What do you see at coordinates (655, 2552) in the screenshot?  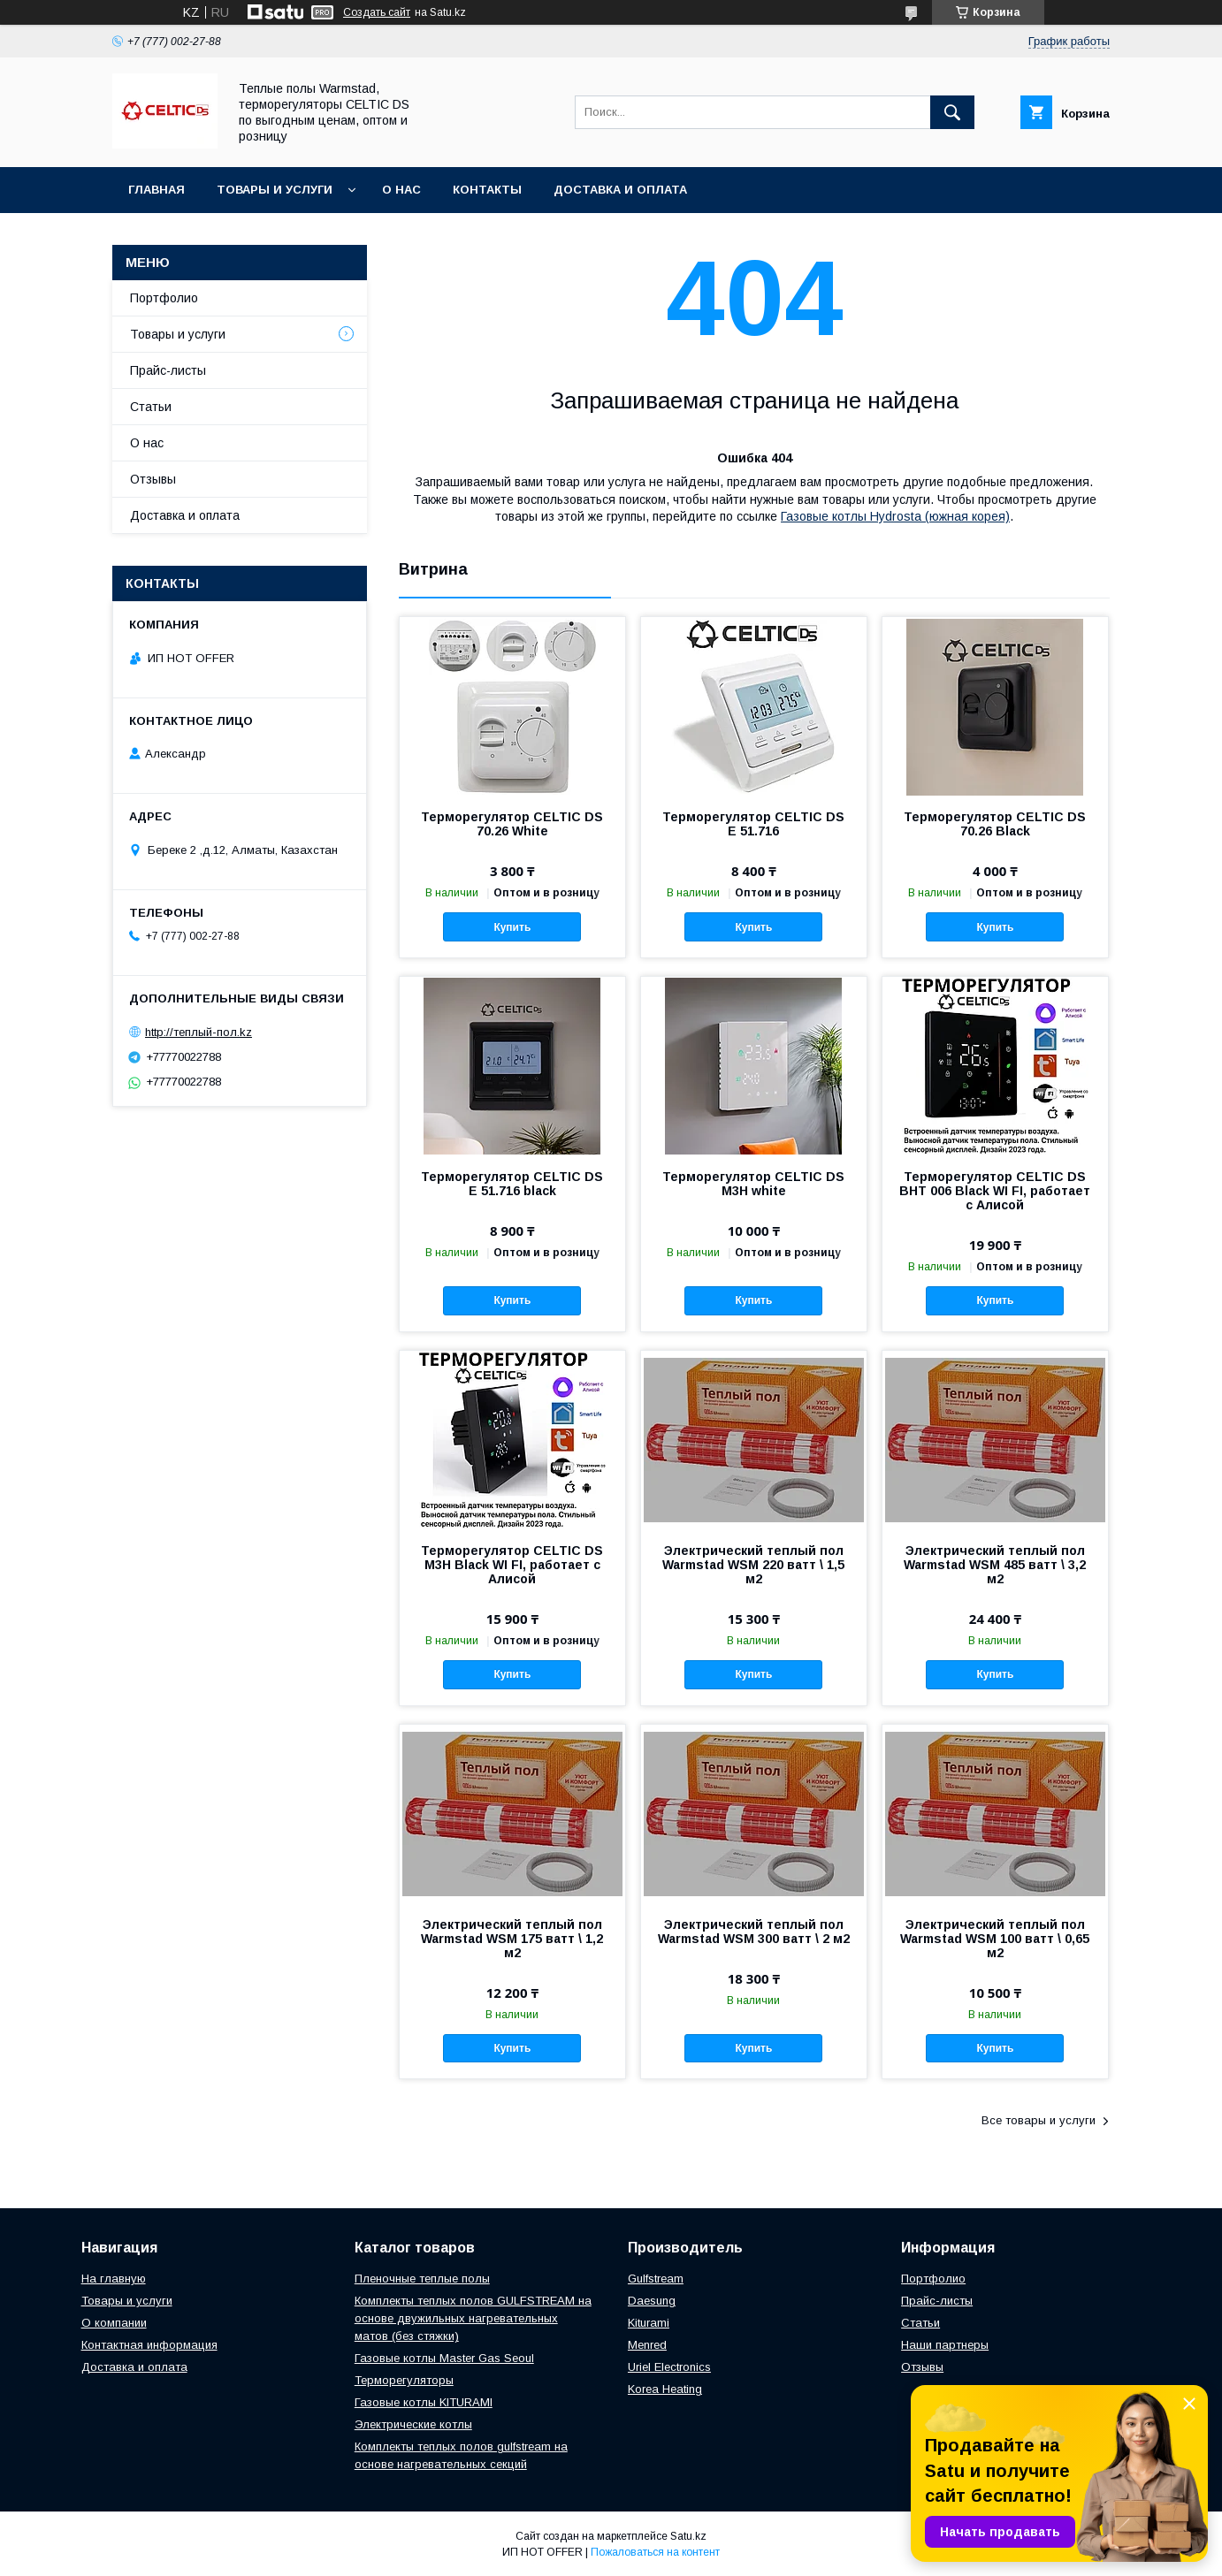 I see `Пожаловаться на контент` at bounding box center [655, 2552].